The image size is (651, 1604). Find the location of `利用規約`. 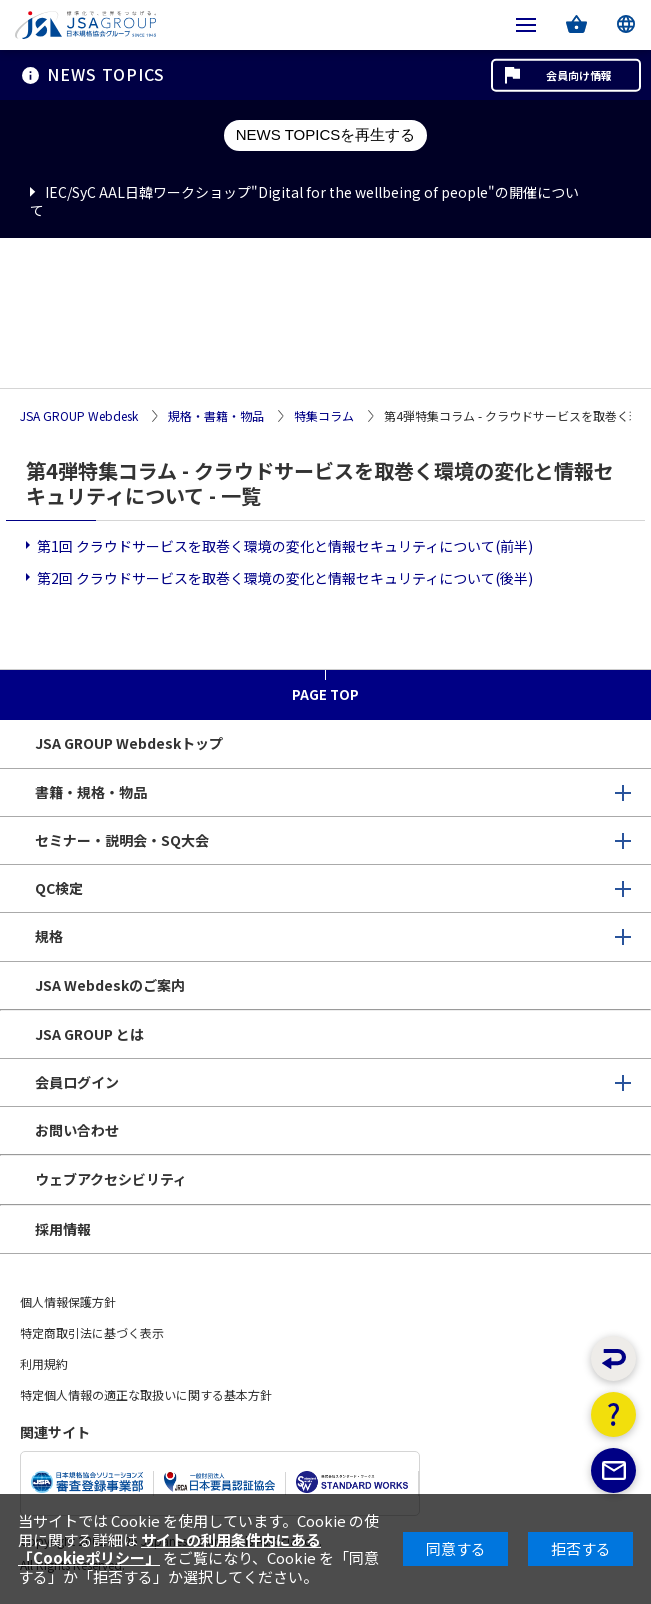

利用規約 is located at coordinates (44, 1363).